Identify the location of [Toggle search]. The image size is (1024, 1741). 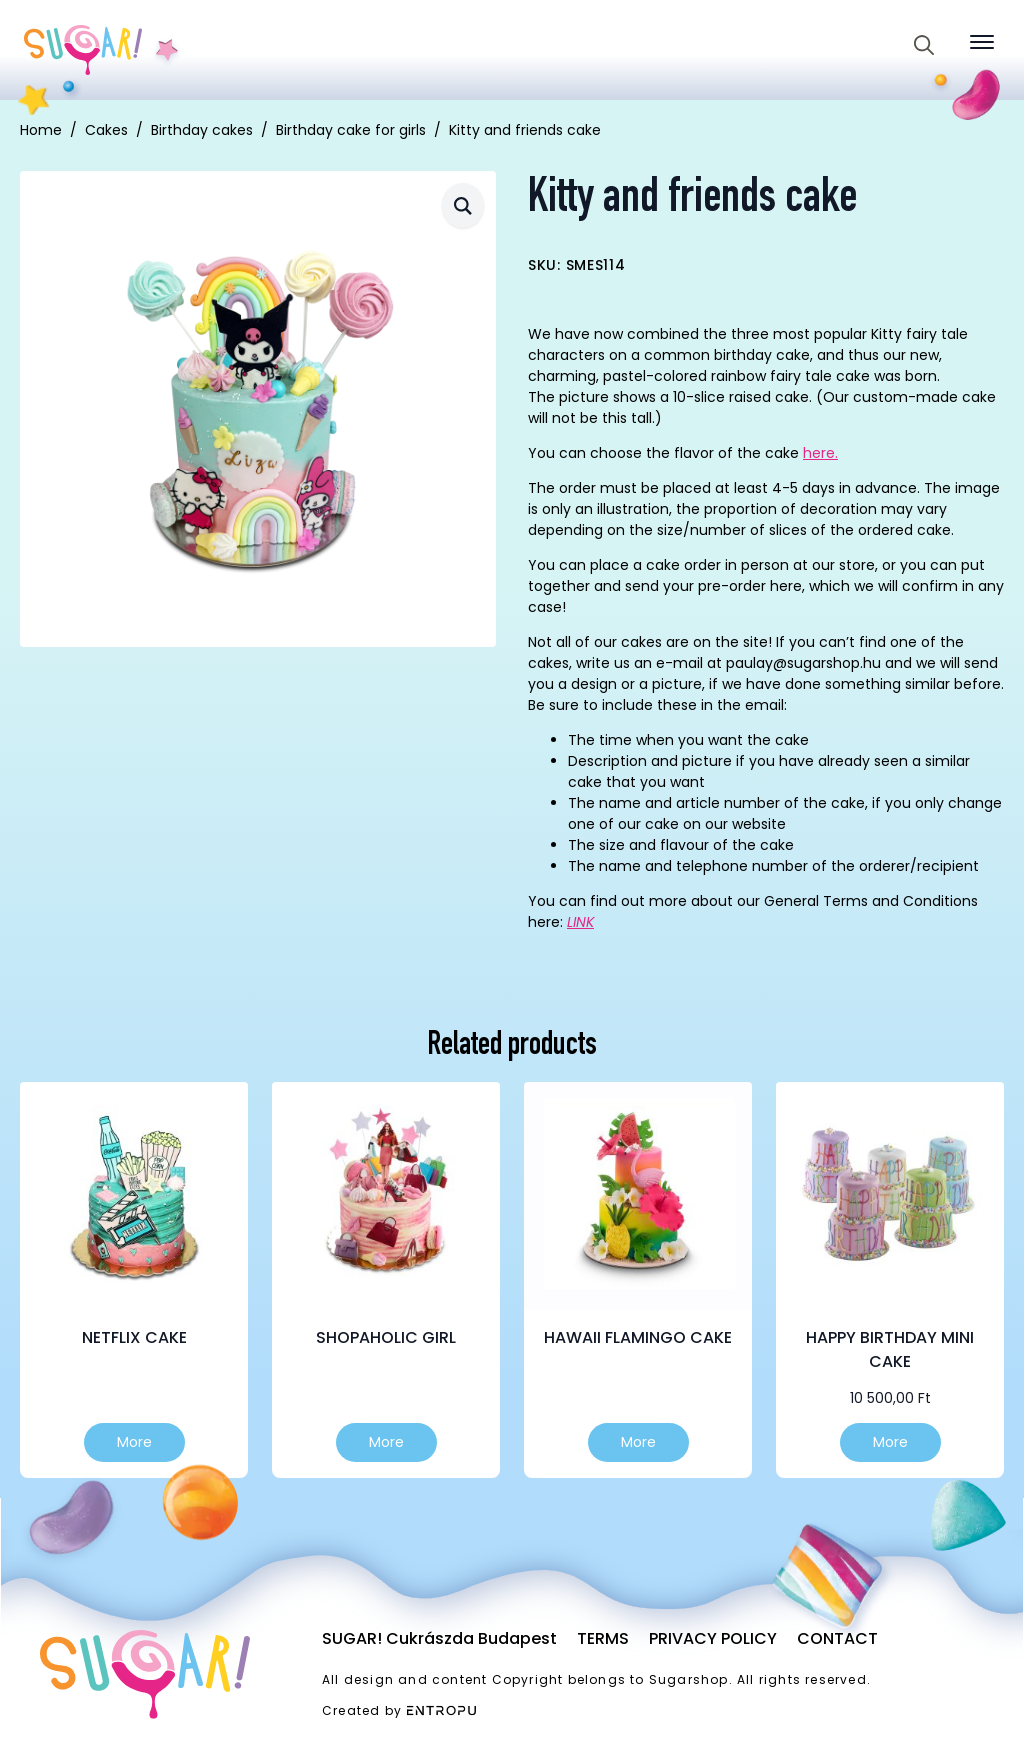
(924, 45).